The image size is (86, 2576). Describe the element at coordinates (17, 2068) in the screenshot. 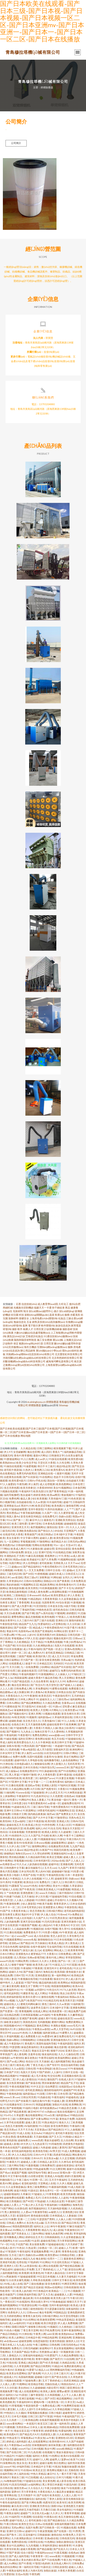

I see `久久av影院` at that location.